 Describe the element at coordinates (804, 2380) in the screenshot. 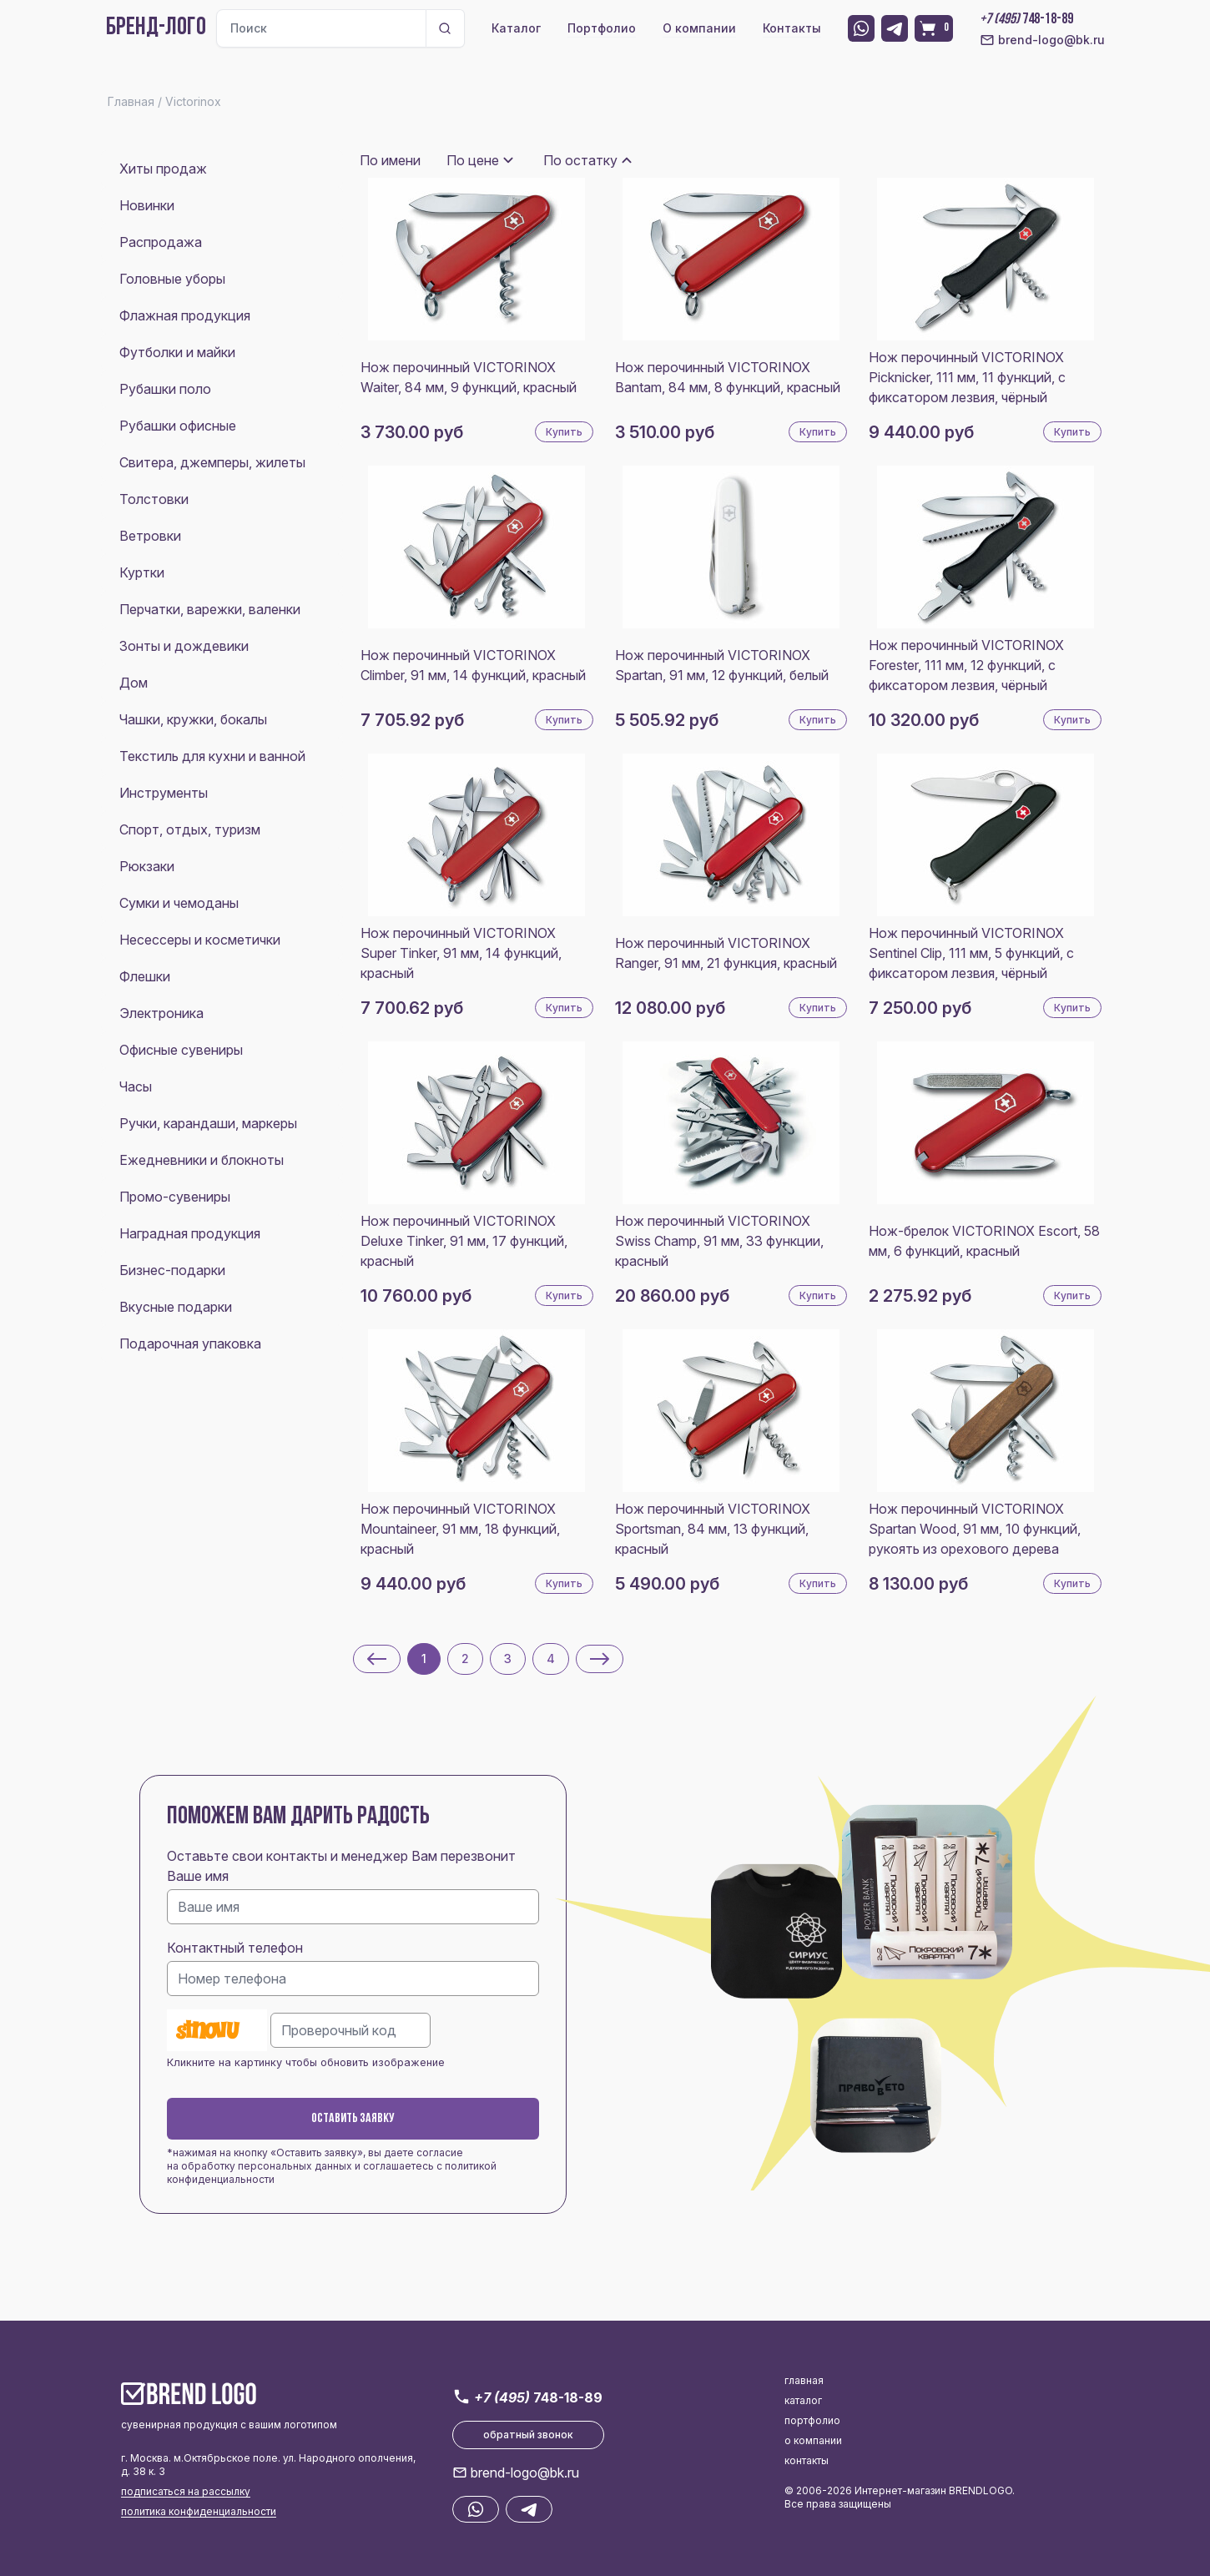

I see `главная` at that location.